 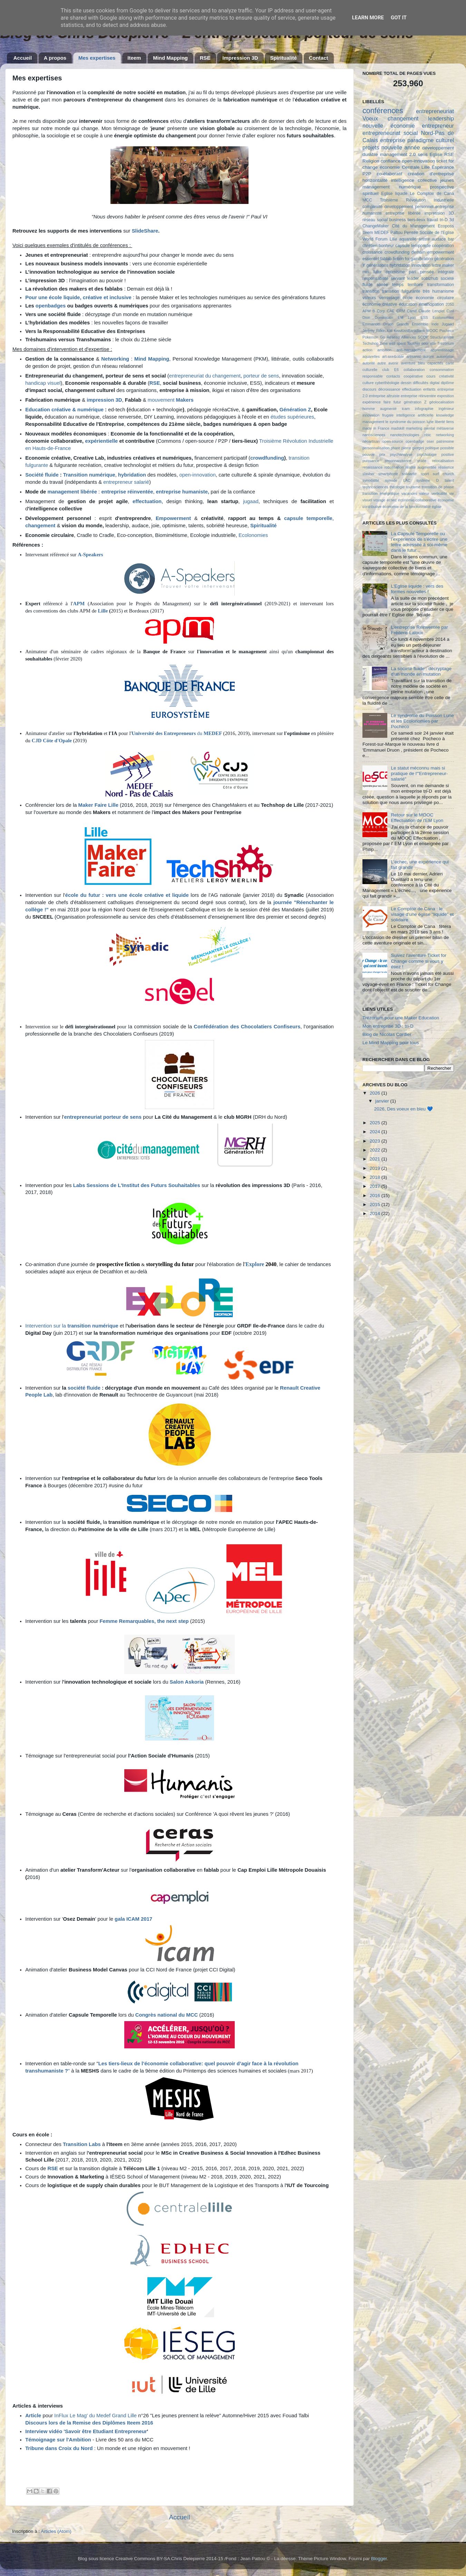 What do you see at coordinates (421, 671) in the screenshot?
I see `La société fluide : décryptage d'un monde en mutation` at bounding box center [421, 671].